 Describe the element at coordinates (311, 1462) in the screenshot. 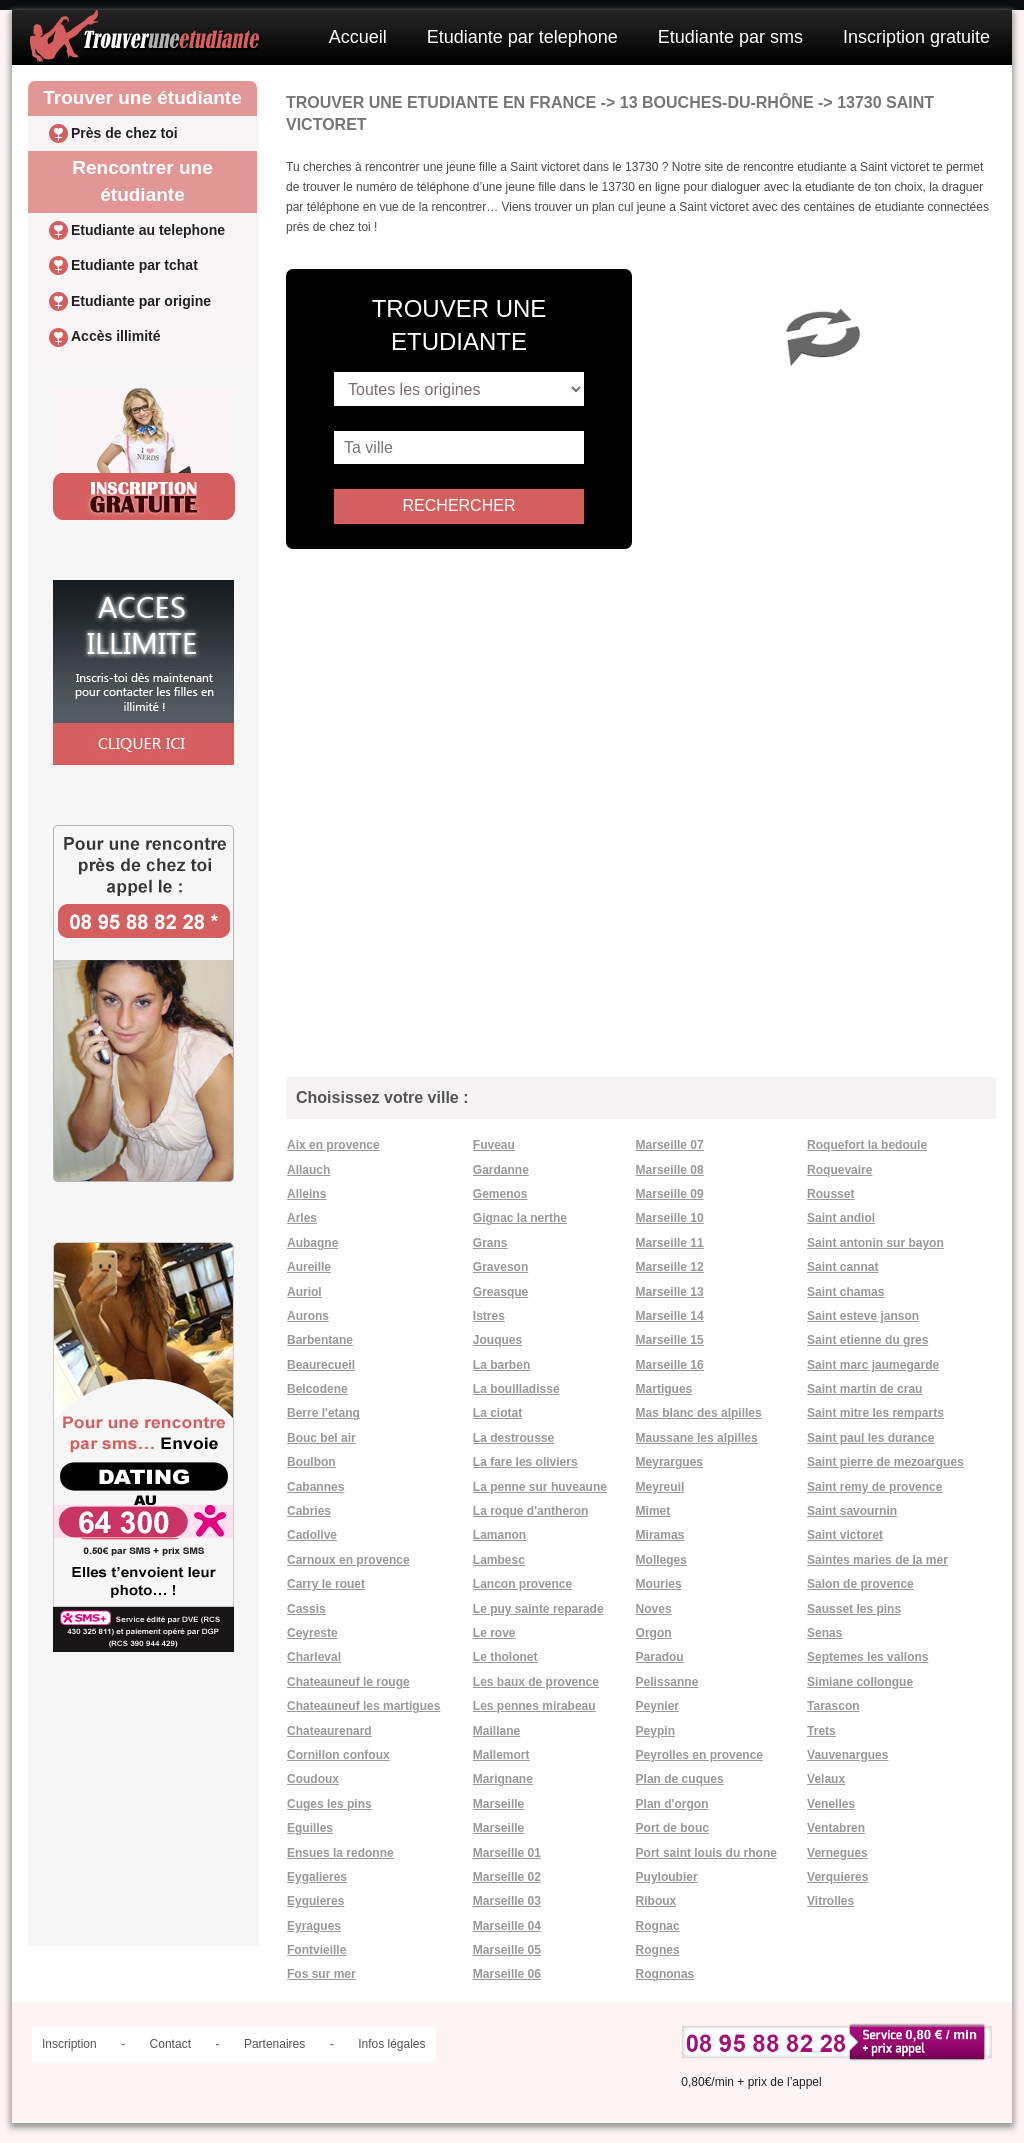

I see `Boulbon` at that location.